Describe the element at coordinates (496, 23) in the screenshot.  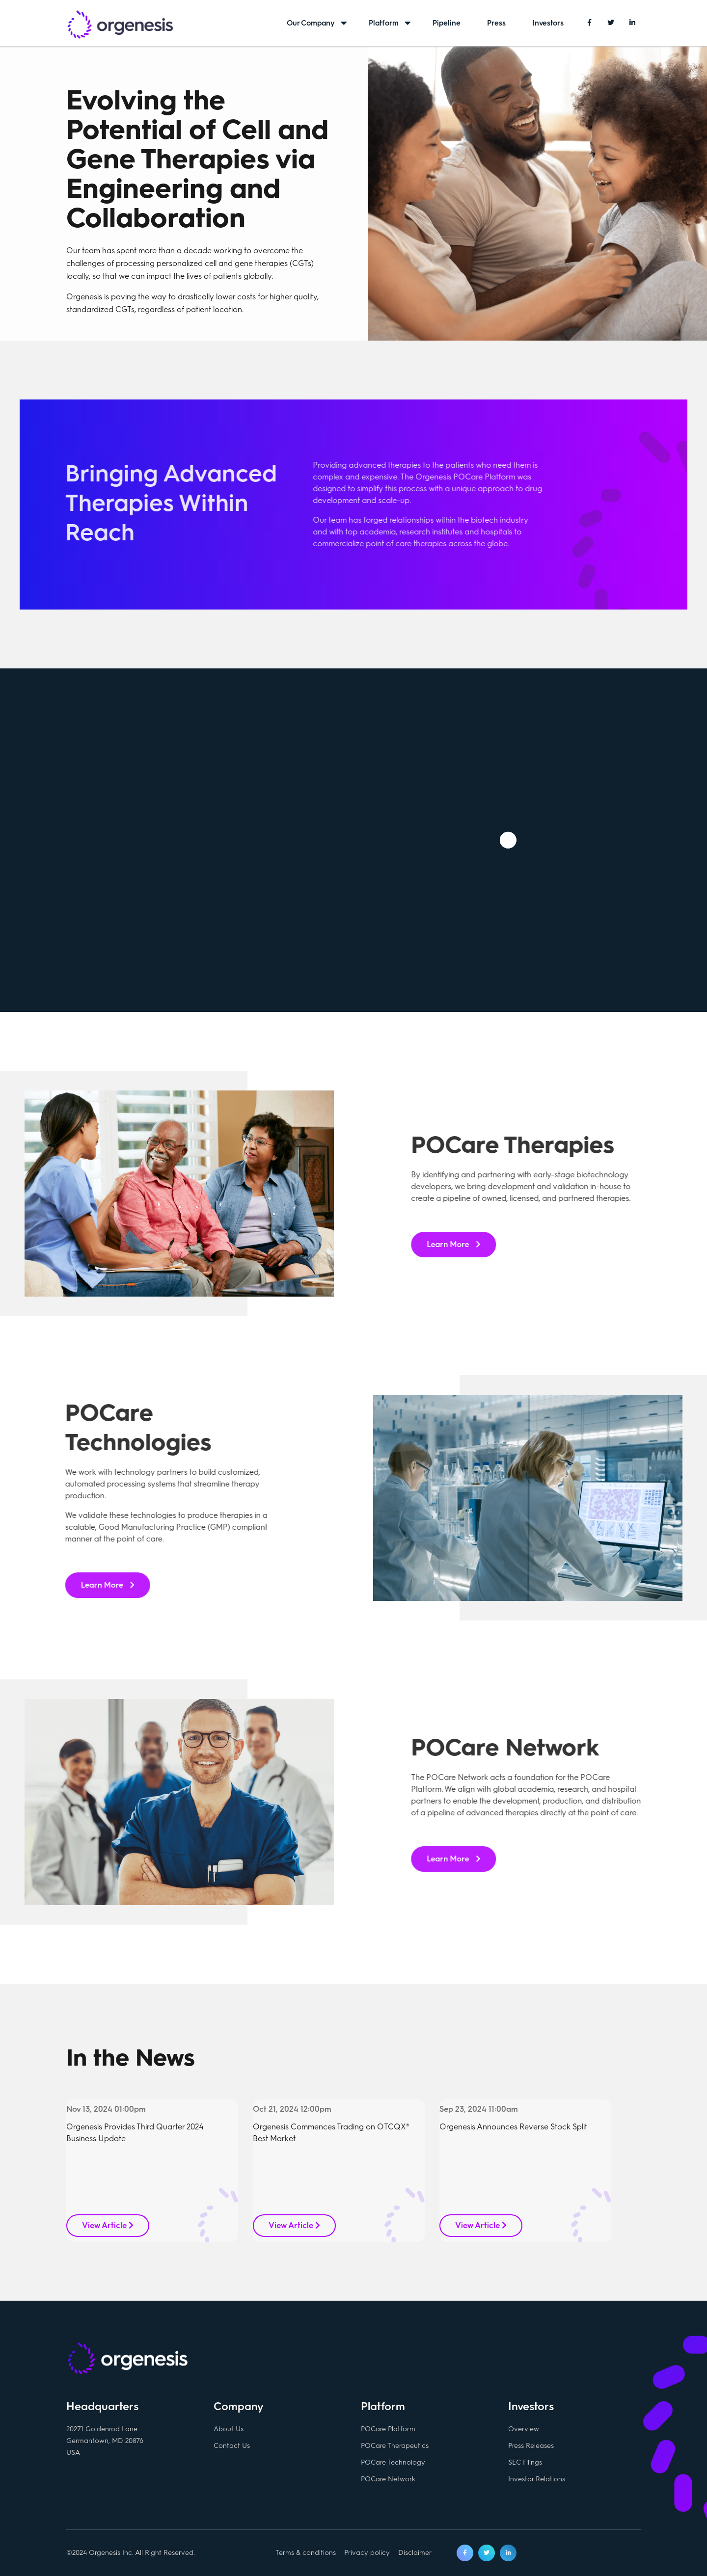
I see `Press` at that location.